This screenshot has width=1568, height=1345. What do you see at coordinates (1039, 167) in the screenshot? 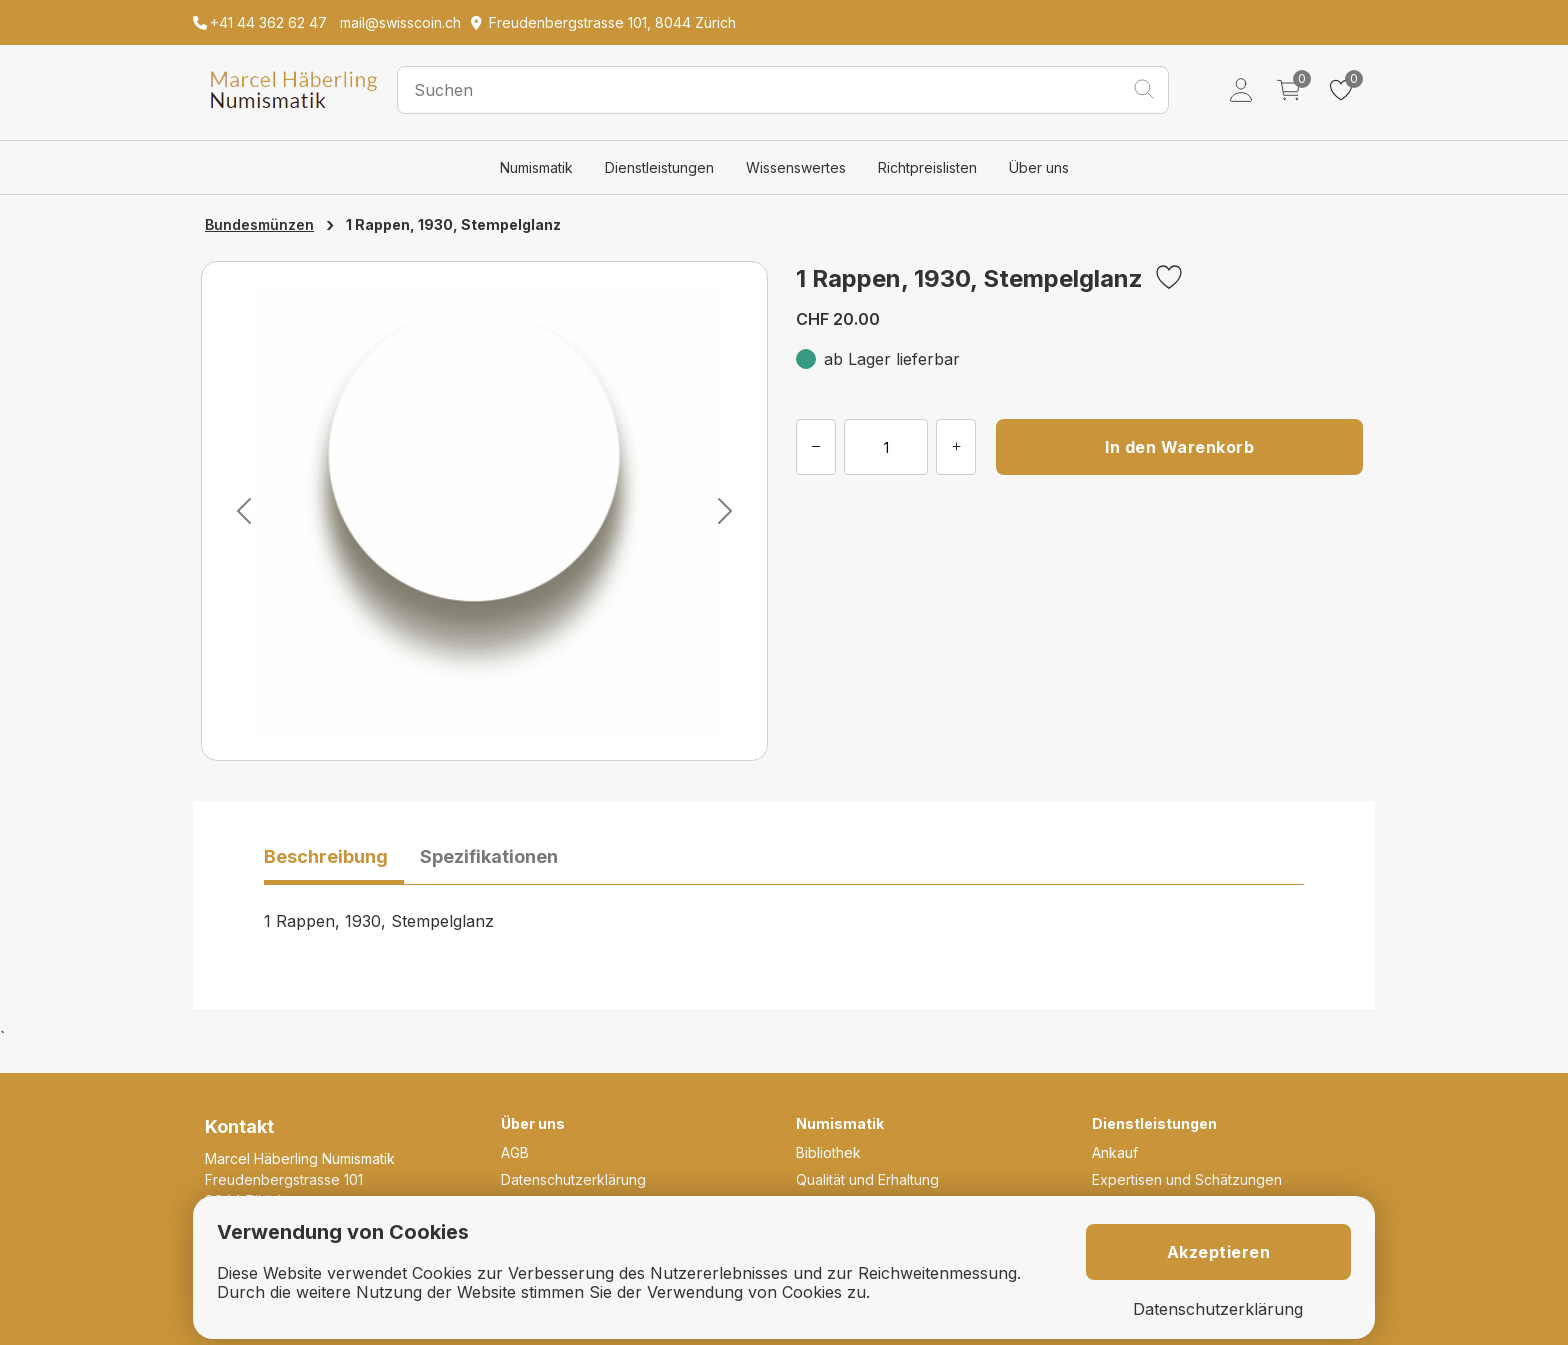
I see `Über uns` at bounding box center [1039, 167].